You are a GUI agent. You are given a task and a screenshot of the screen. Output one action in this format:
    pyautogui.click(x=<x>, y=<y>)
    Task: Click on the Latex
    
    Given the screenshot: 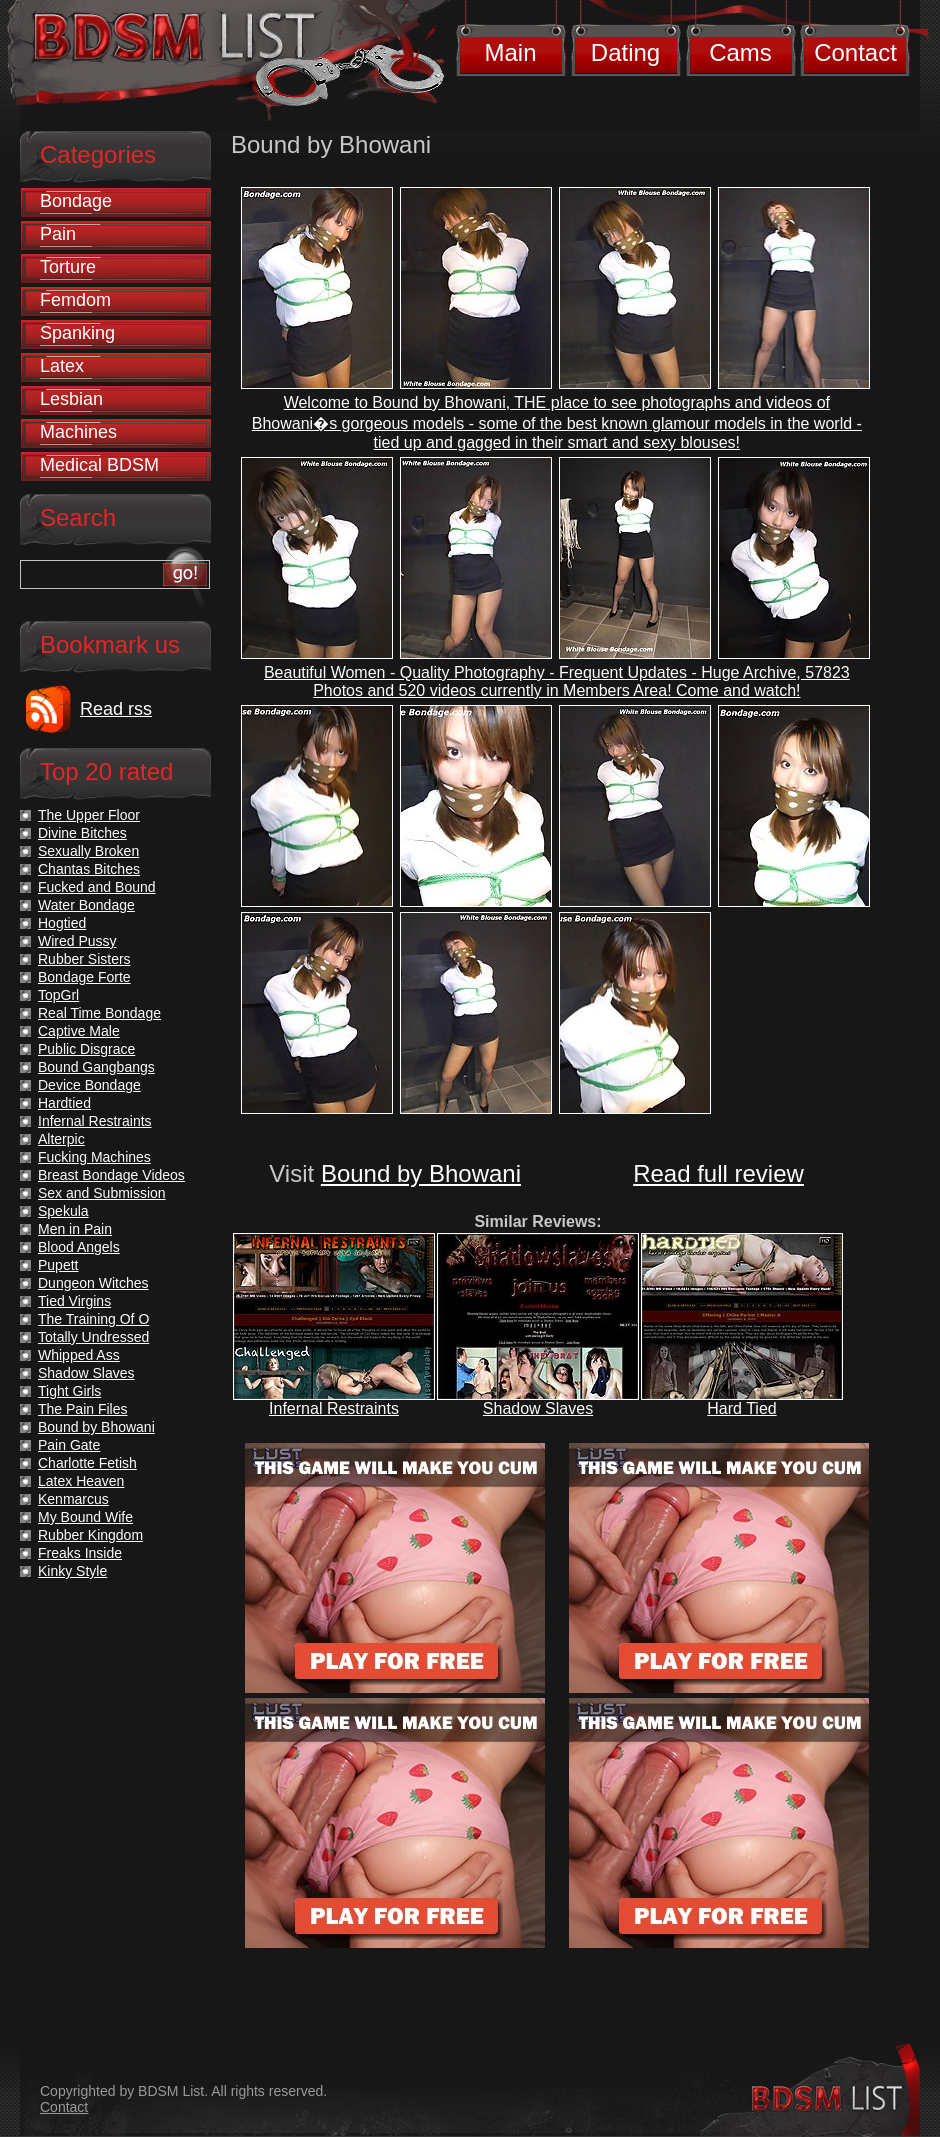 What is the action you would take?
    pyautogui.click(x=62, y=366)
    